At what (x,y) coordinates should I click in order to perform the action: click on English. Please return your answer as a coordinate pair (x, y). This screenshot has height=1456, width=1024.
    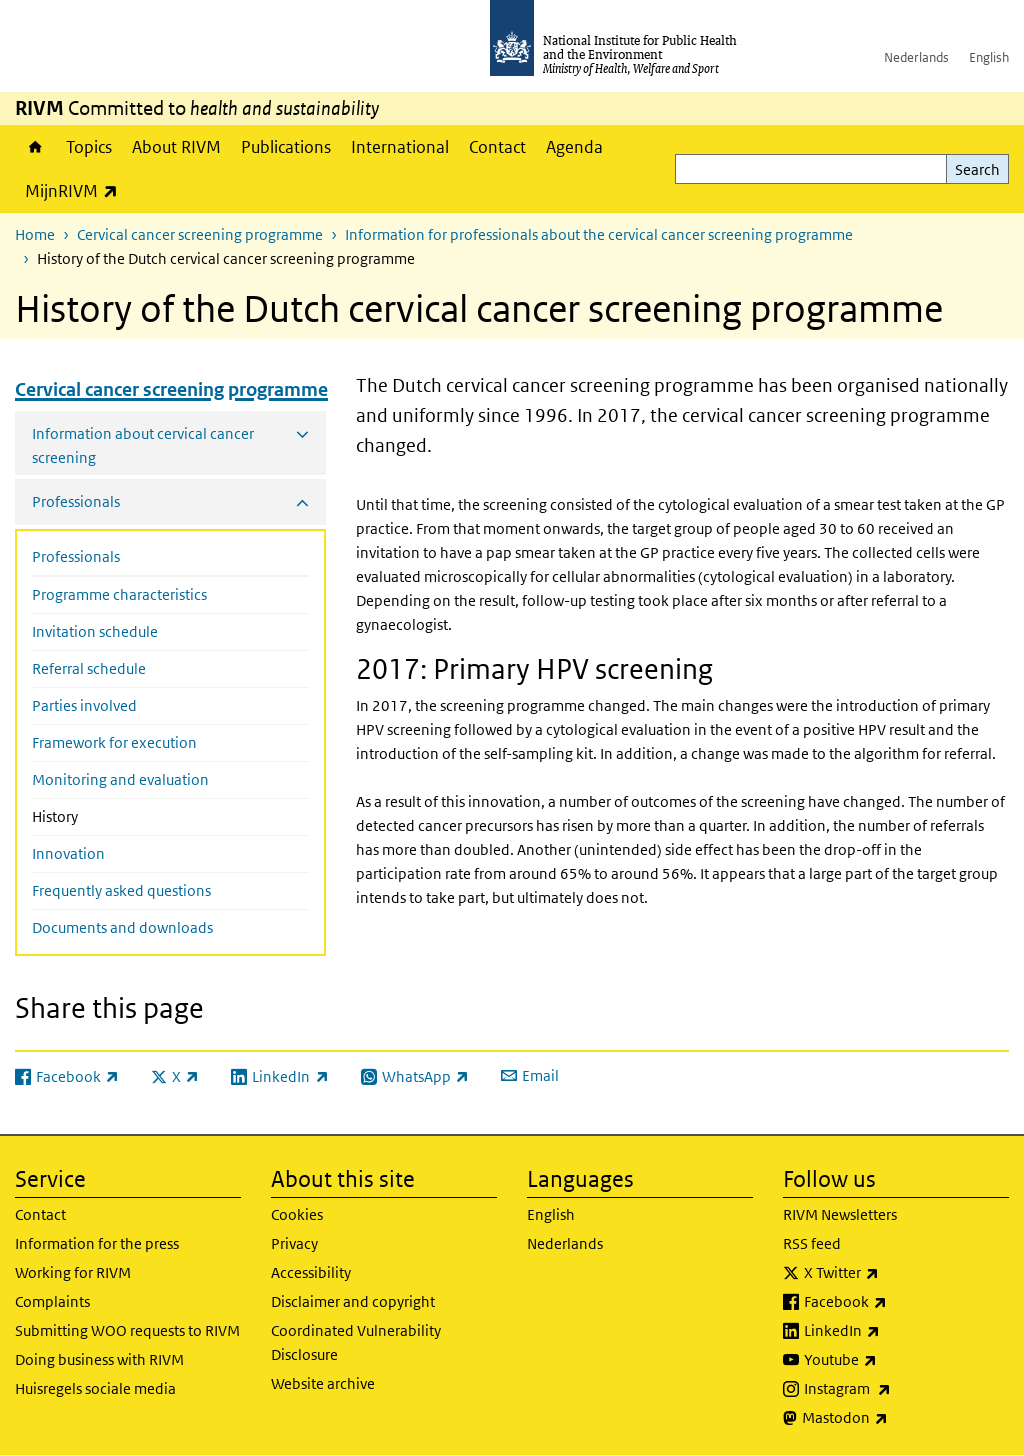
    Looking at the image, I should click on (989, 57).